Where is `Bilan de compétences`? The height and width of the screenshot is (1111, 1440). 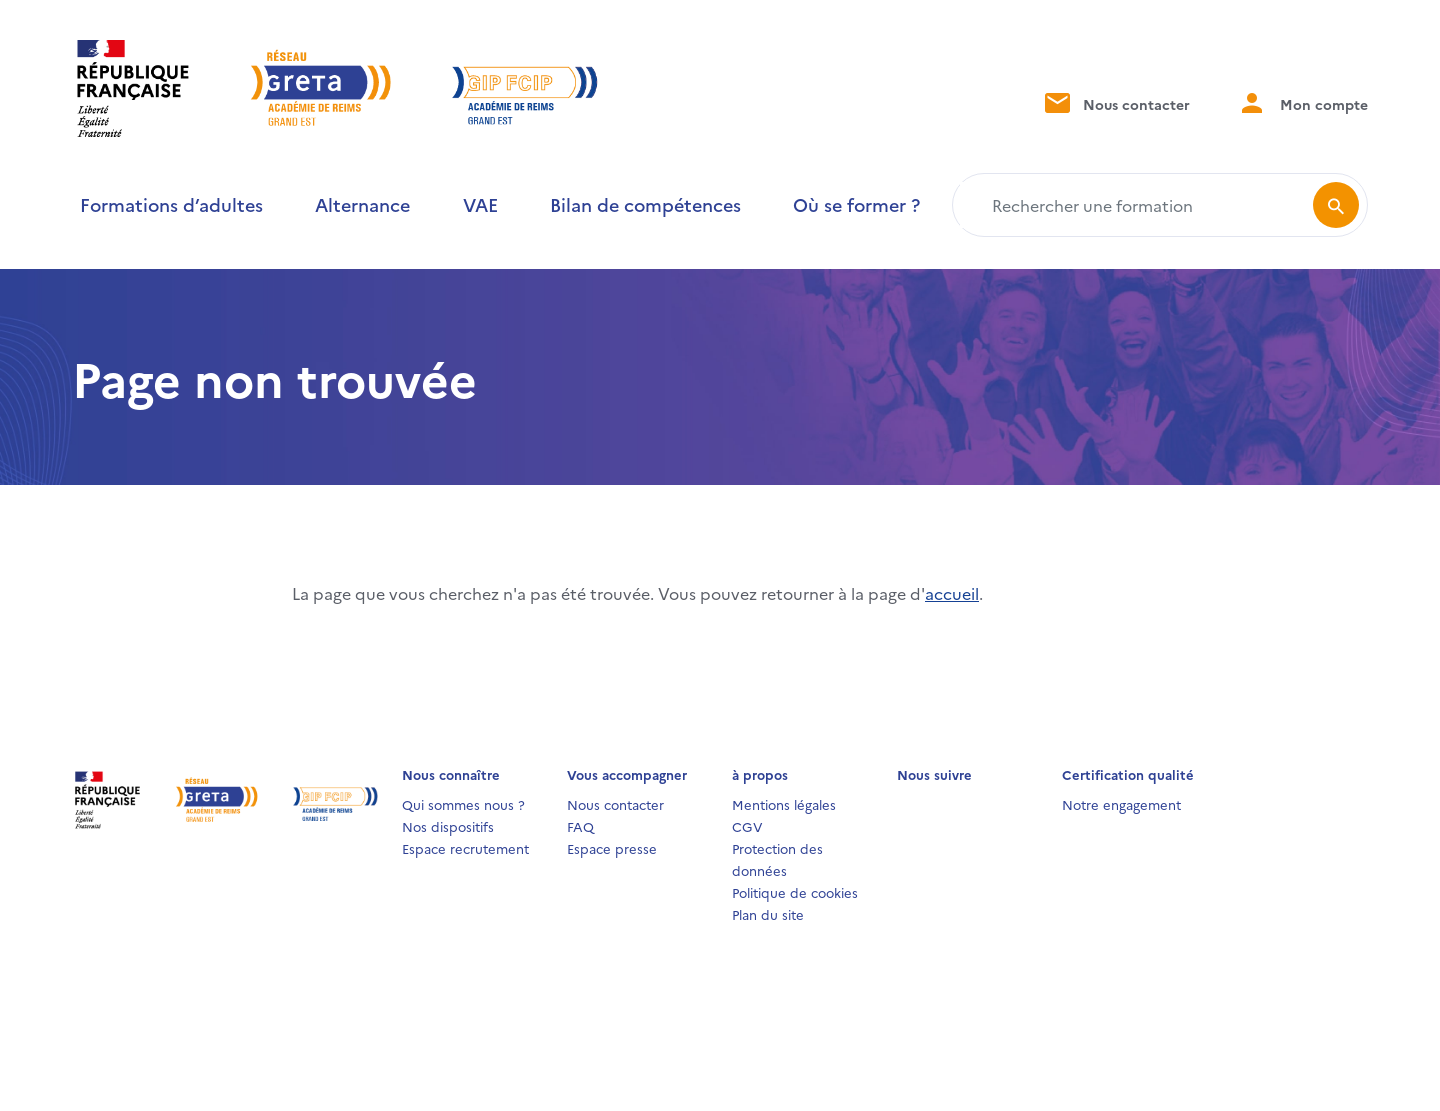
Bilan de compétences is located at coordinates (645, 204).